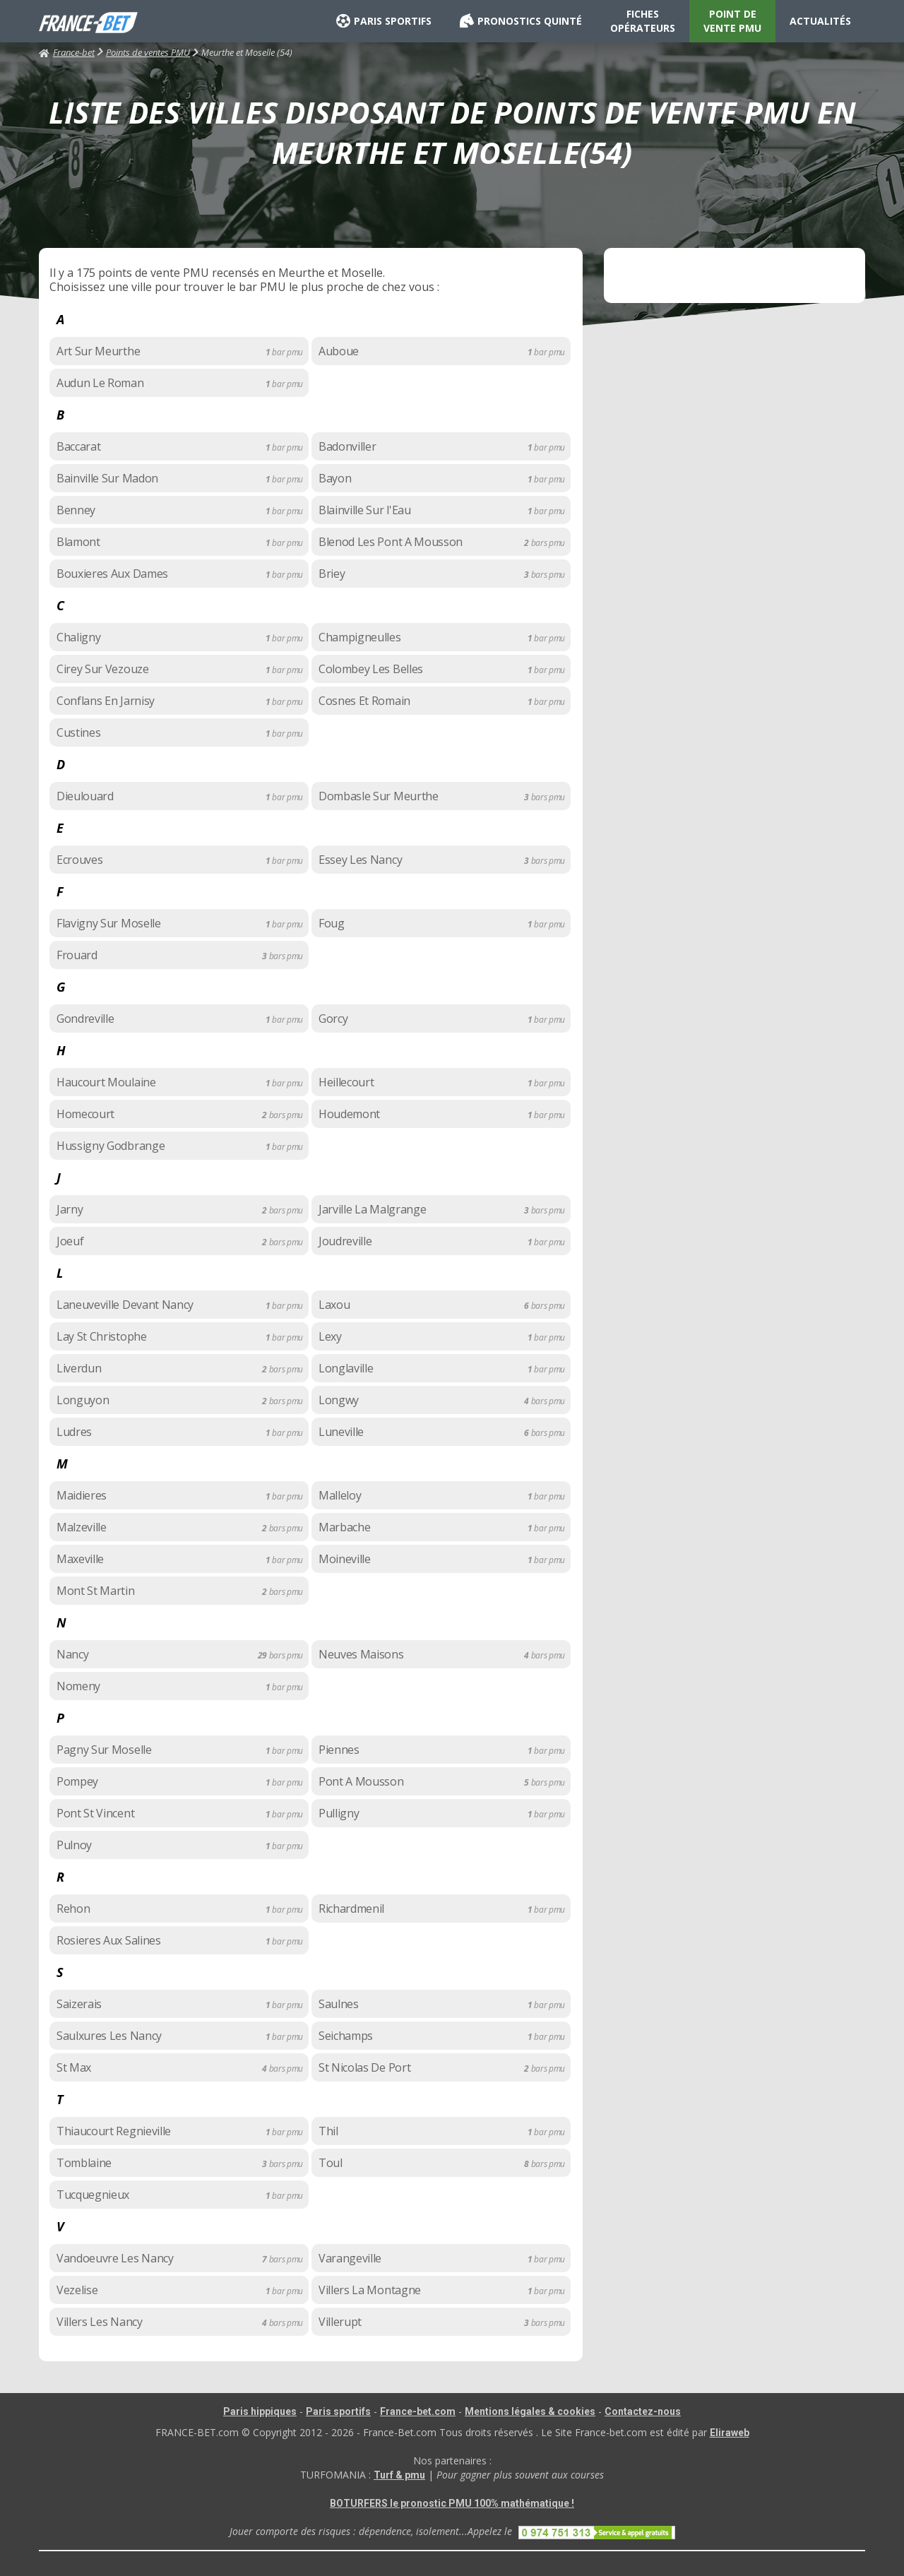  I want to click on Blenod Les Pont A Mousson, so click(391, 542).